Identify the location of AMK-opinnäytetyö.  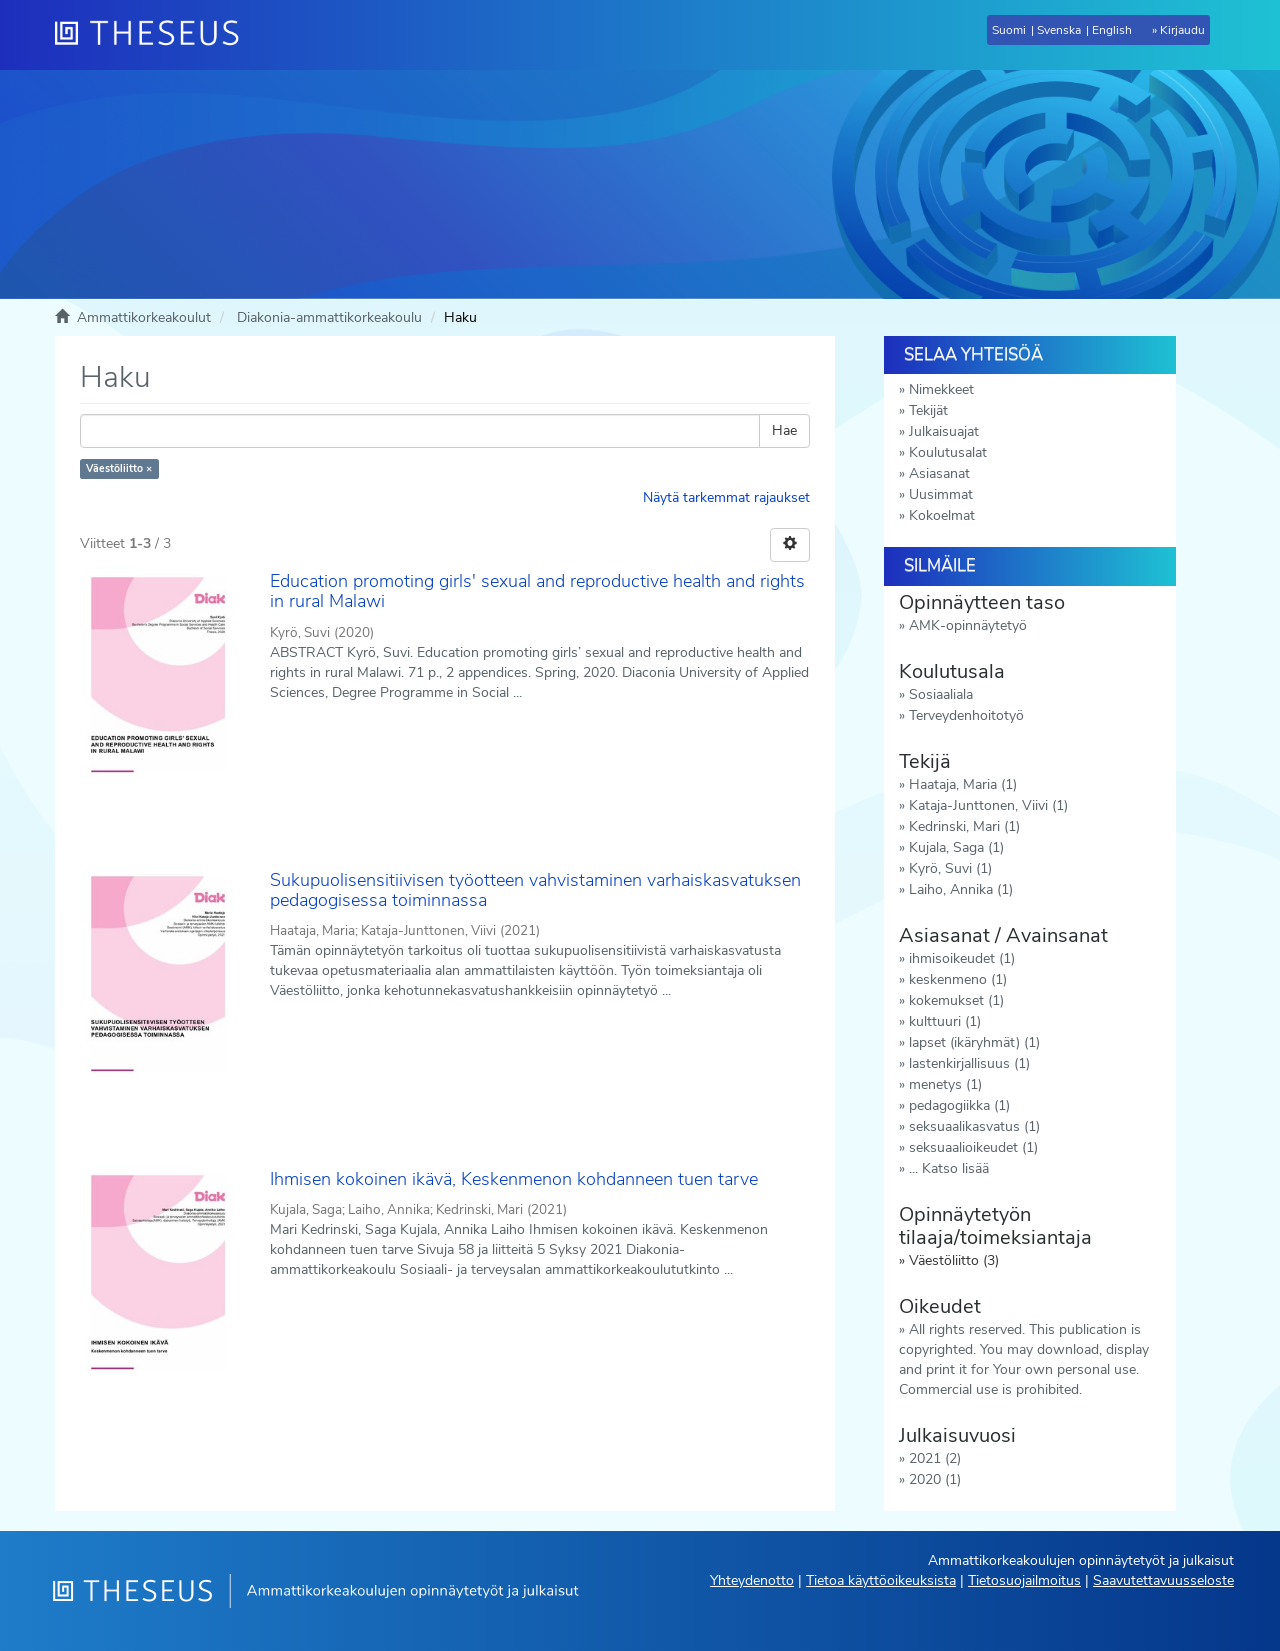
(968, 625).